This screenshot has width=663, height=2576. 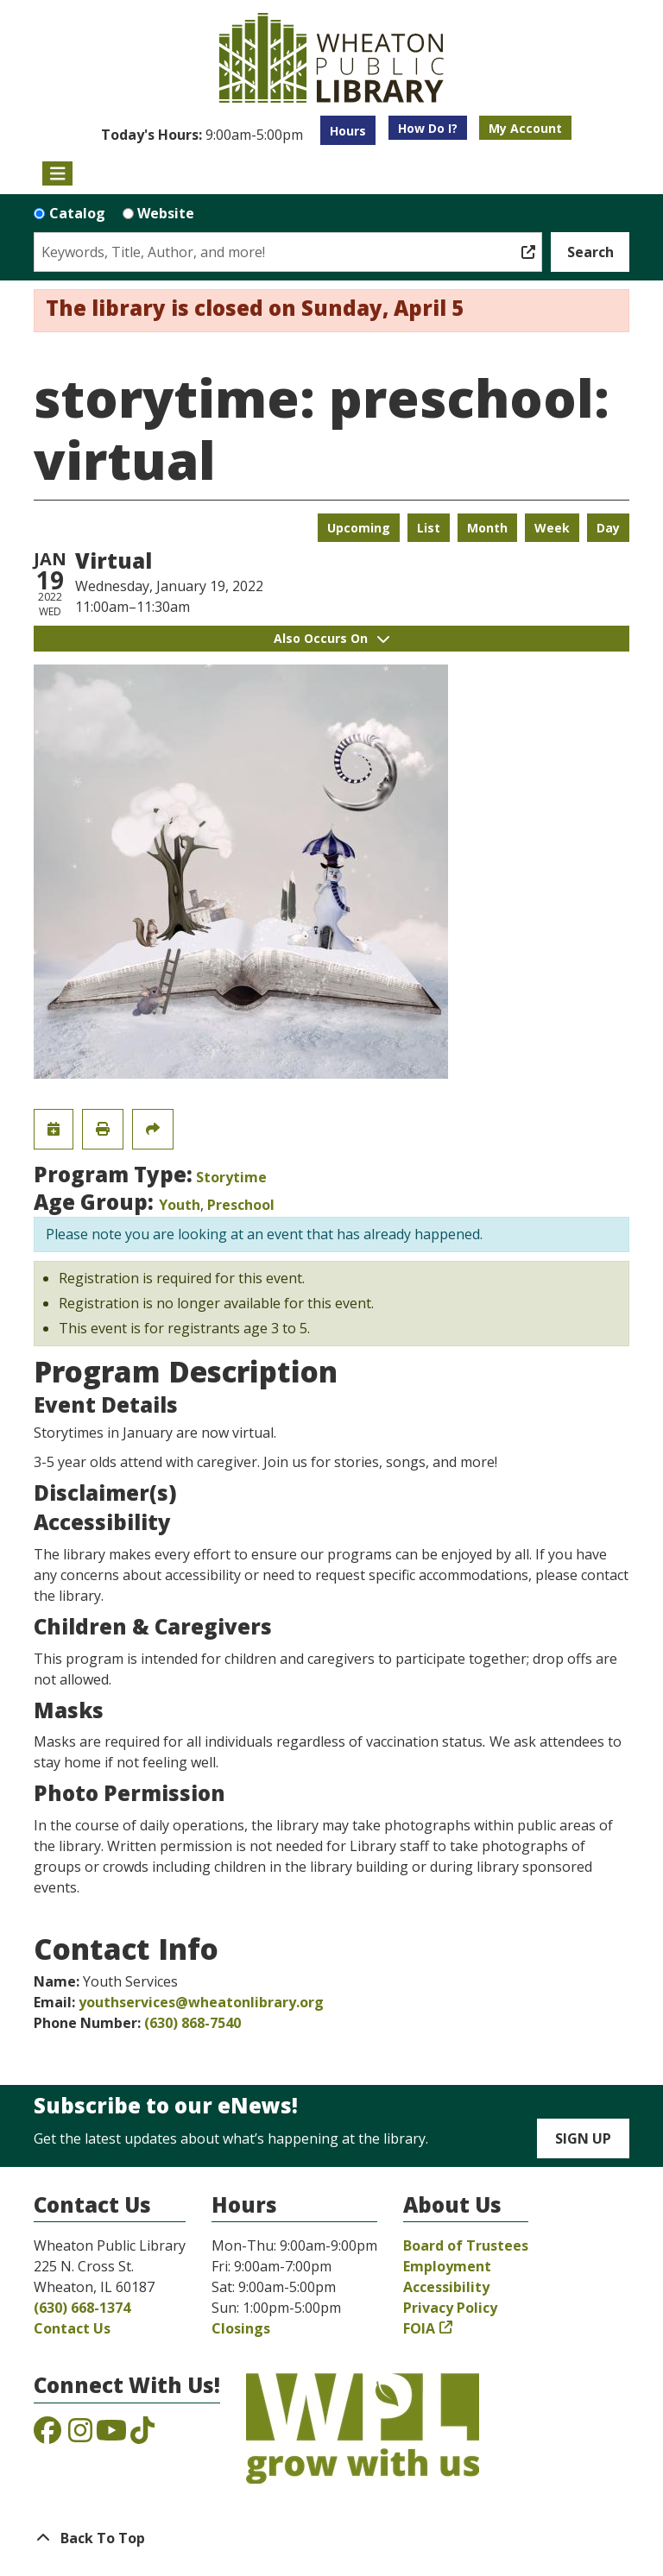 What do you see at coordinates (142, 2435) in the screenshot?
I see `[View the Wheaton Public Library on TikTok]` at bounding box center [142, 2435].